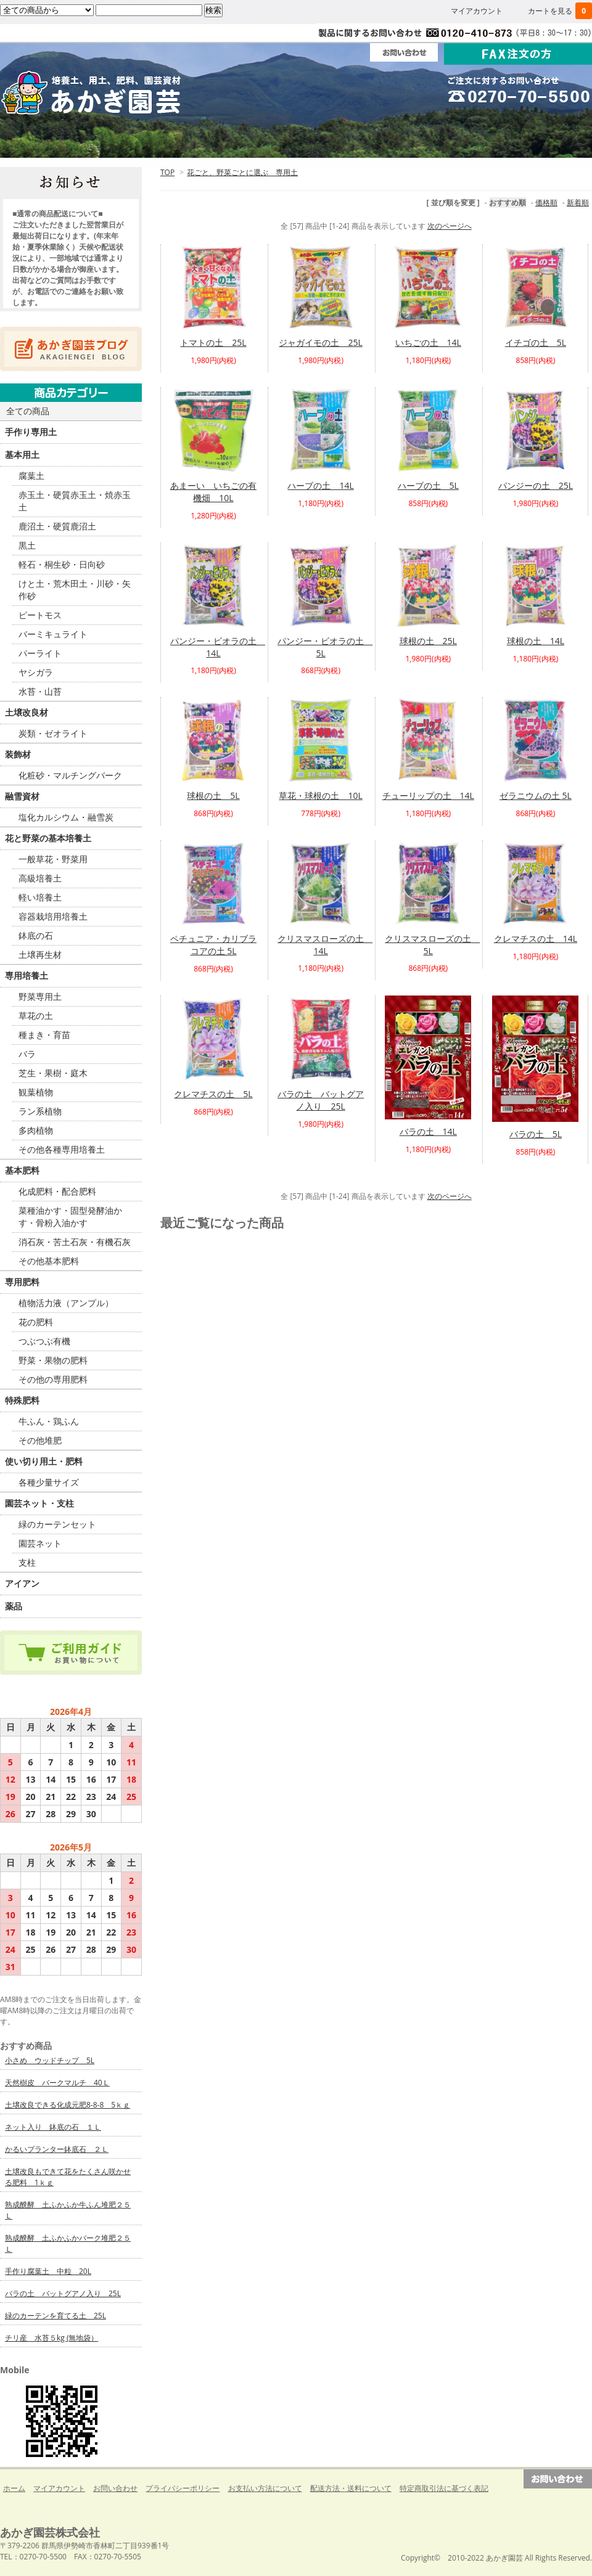 The width and height of the screenshot is (592, 2576). Describe the element at coordinates (31, 432) in the screenshot. I see `手作り専用土` at that location.